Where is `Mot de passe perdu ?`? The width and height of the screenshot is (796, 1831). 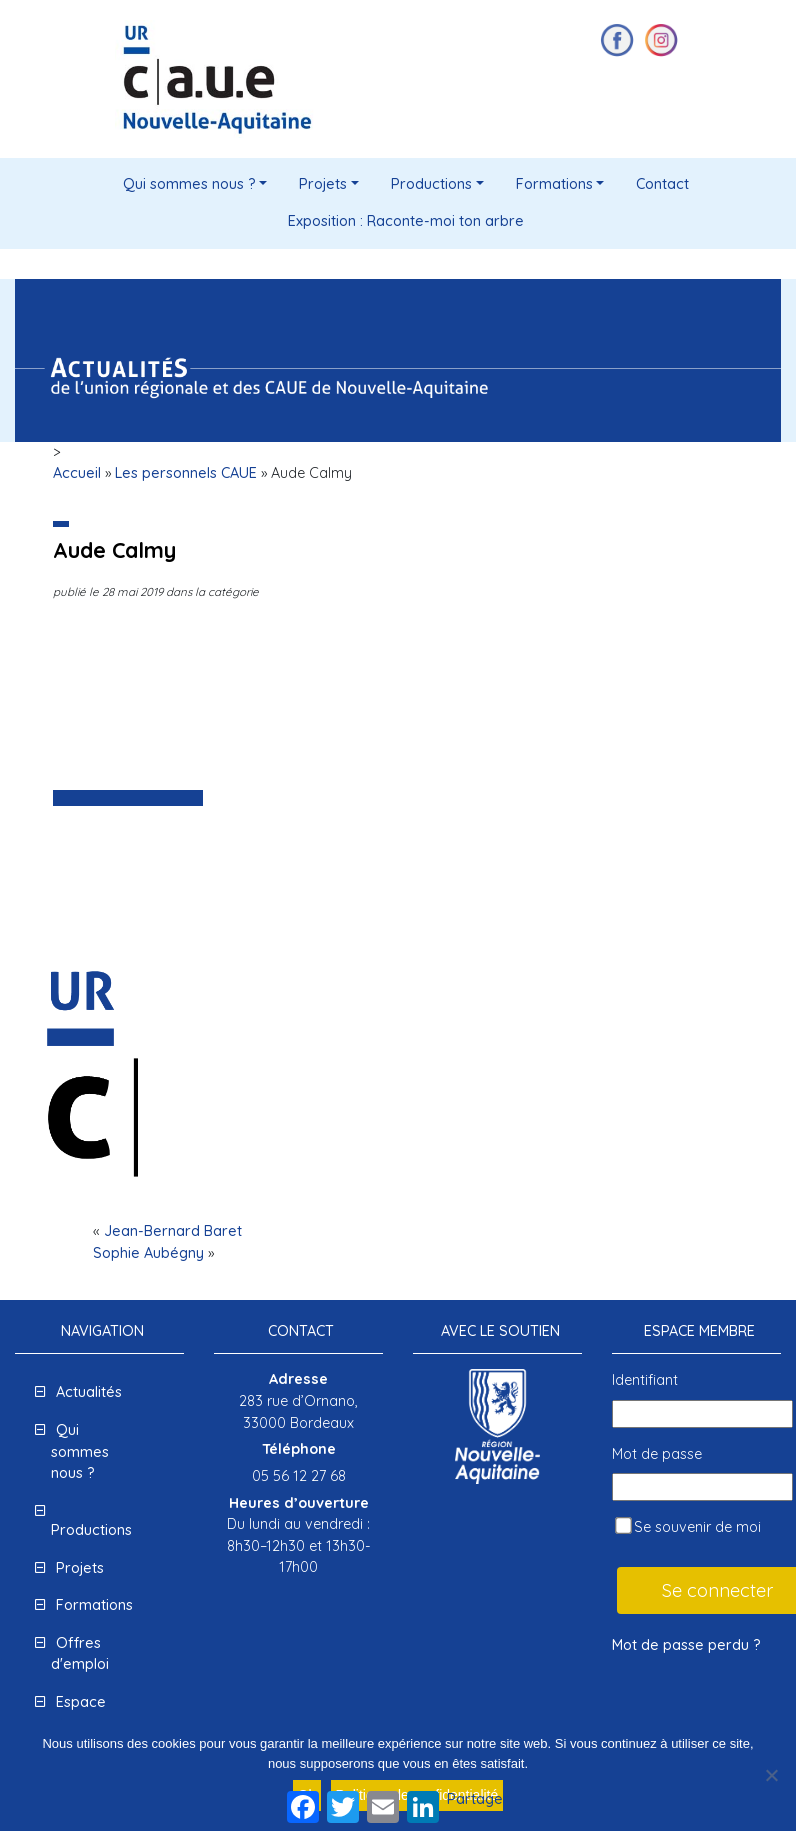 Mot de passe perdu ? is located at coordinates (686, 1645).